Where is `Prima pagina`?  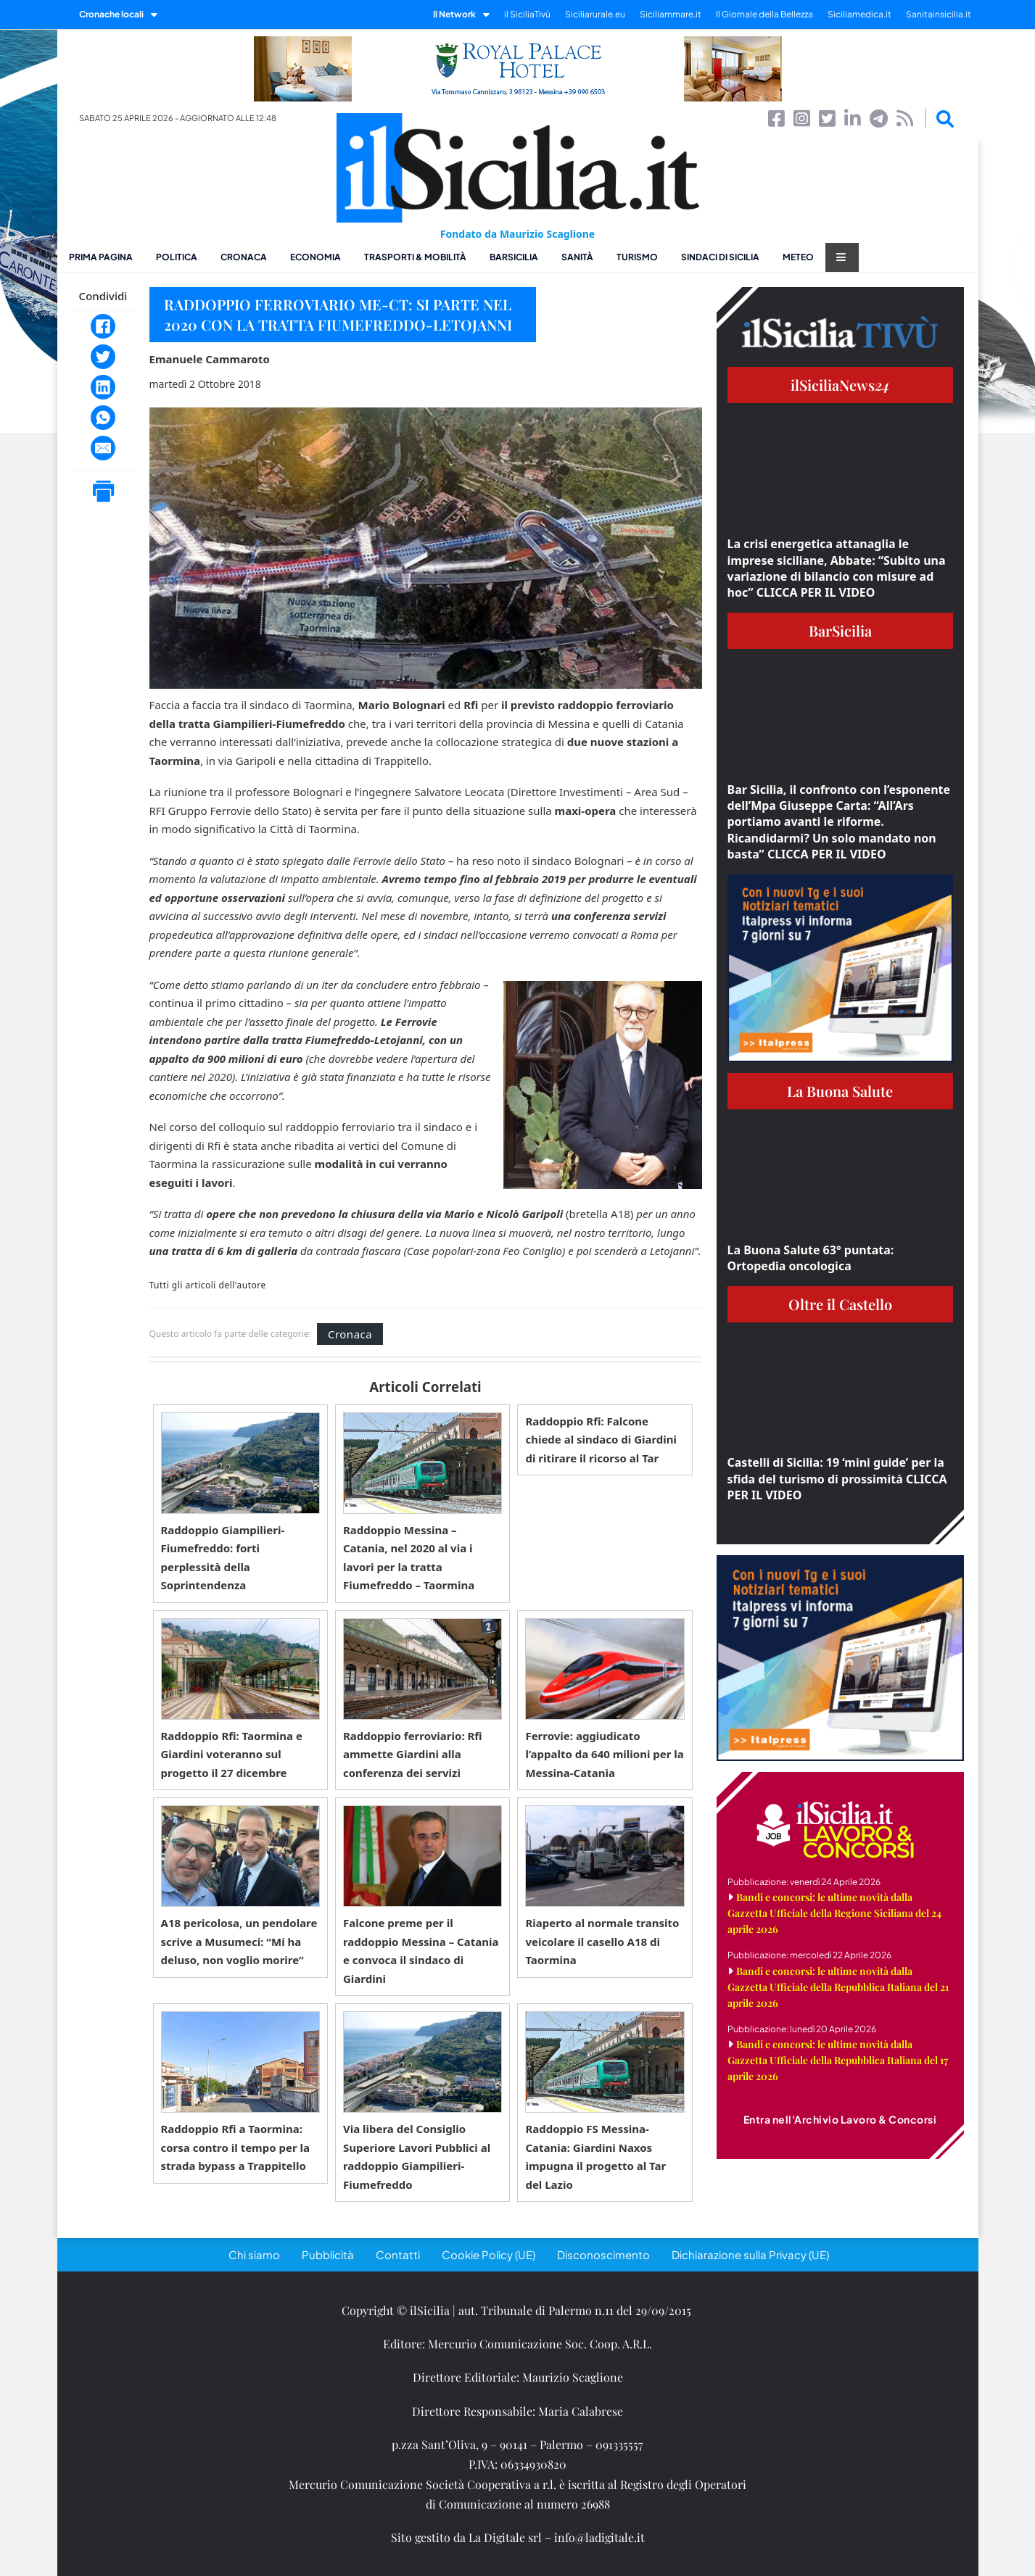
Prima pagina is located at coordinates (101, 257).